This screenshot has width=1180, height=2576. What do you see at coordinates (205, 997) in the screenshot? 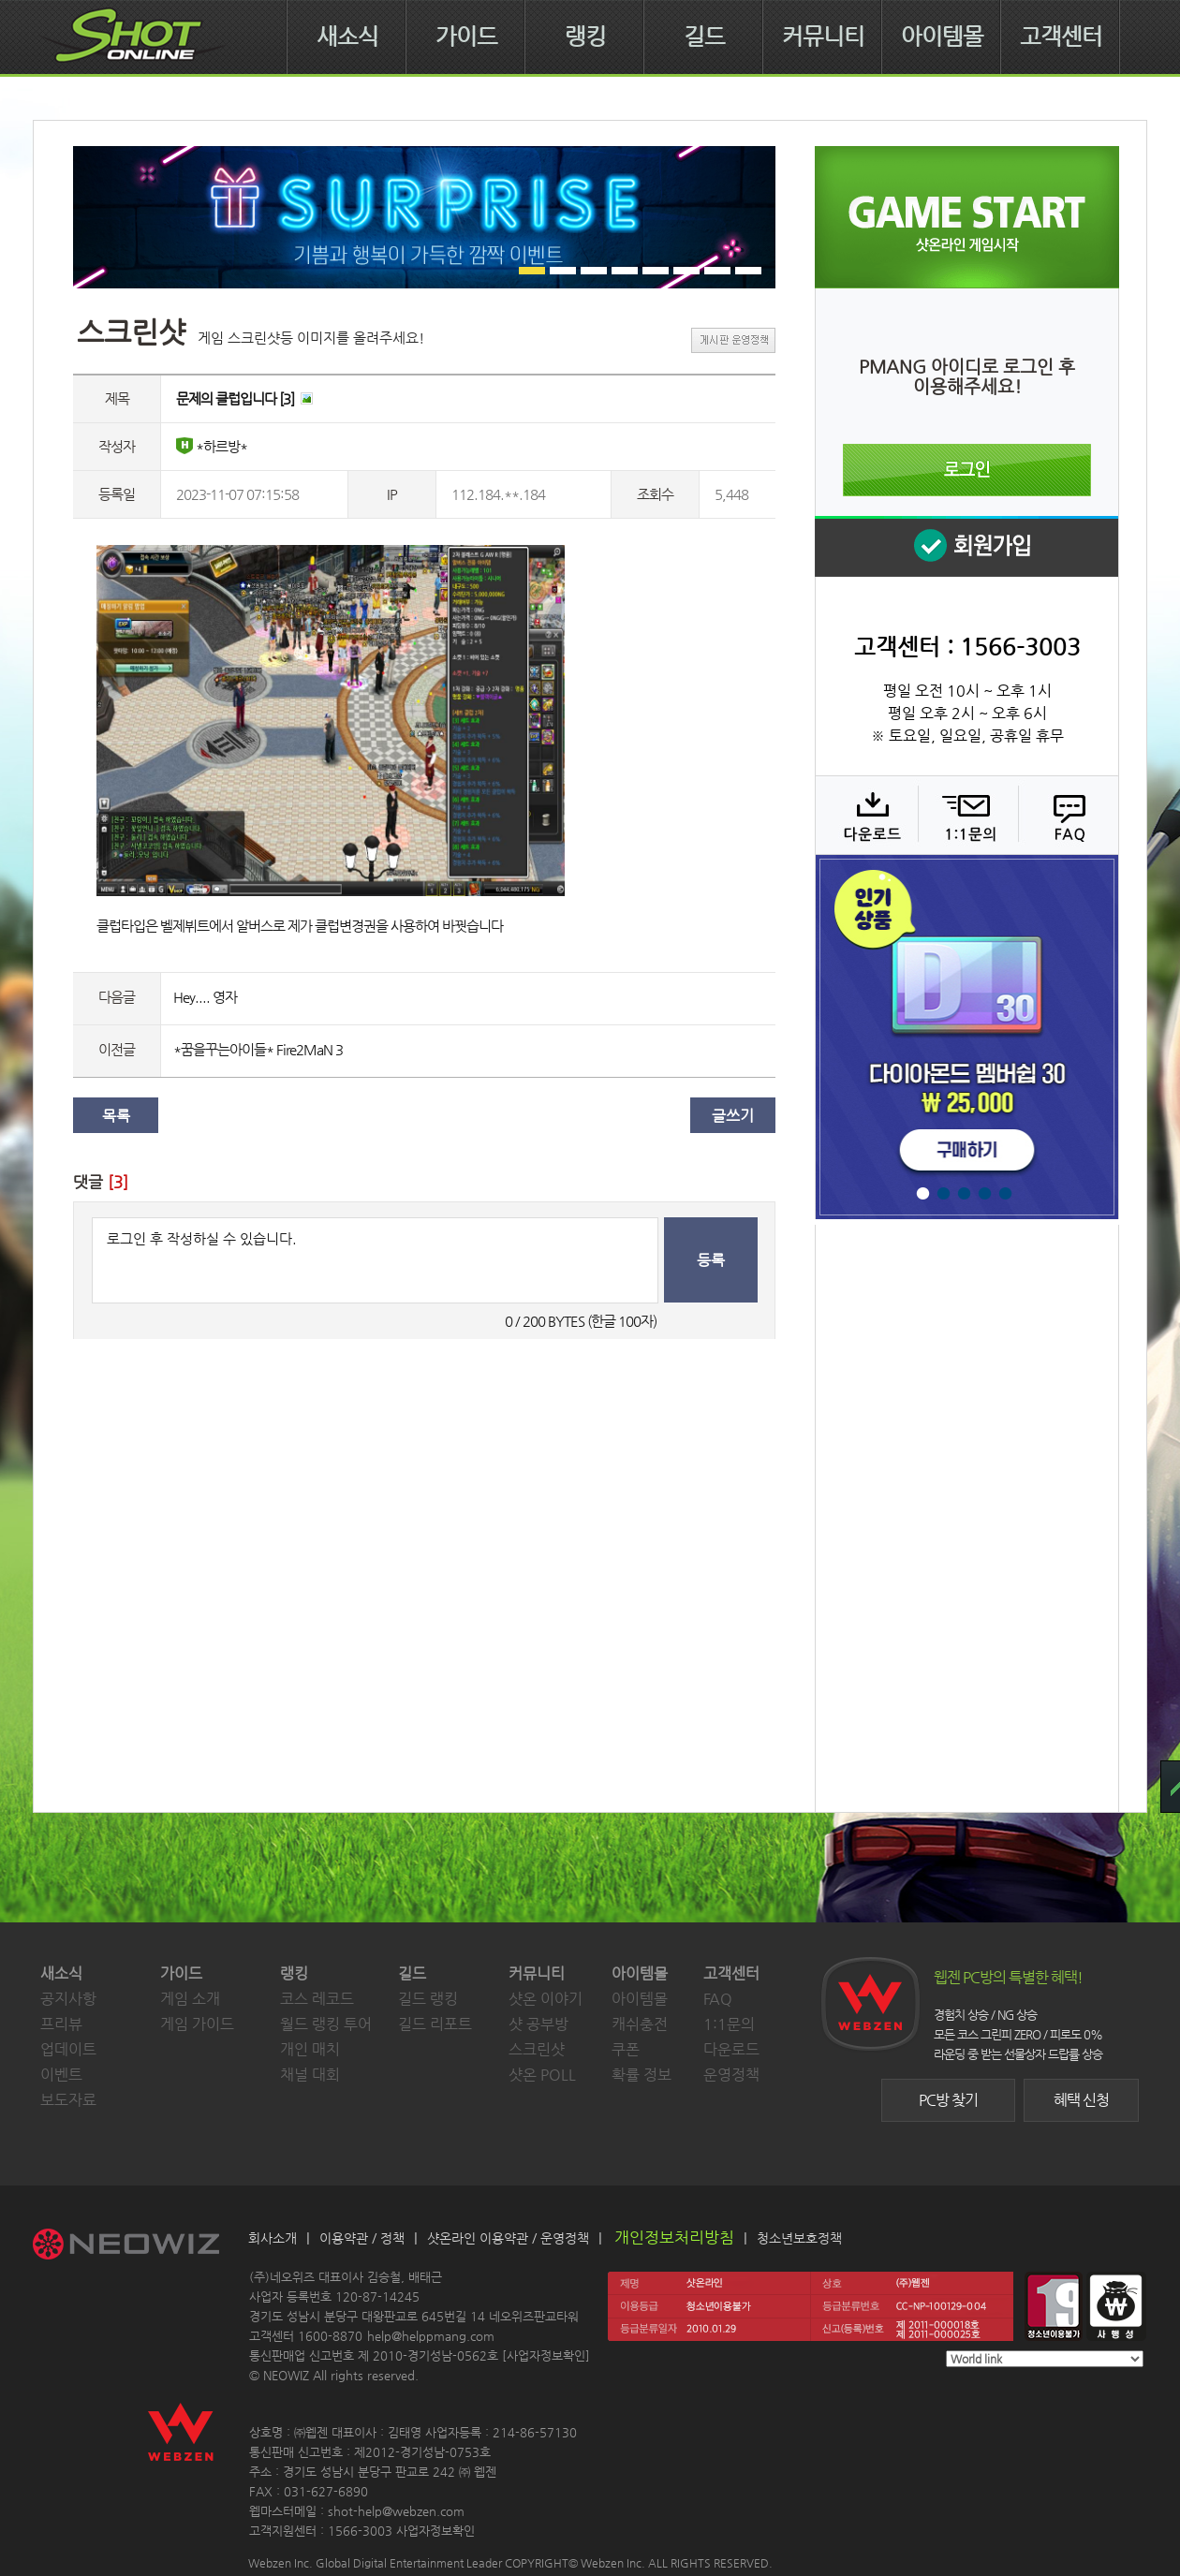
I see `Hey.... 영자` at bounding box center [205, 997].